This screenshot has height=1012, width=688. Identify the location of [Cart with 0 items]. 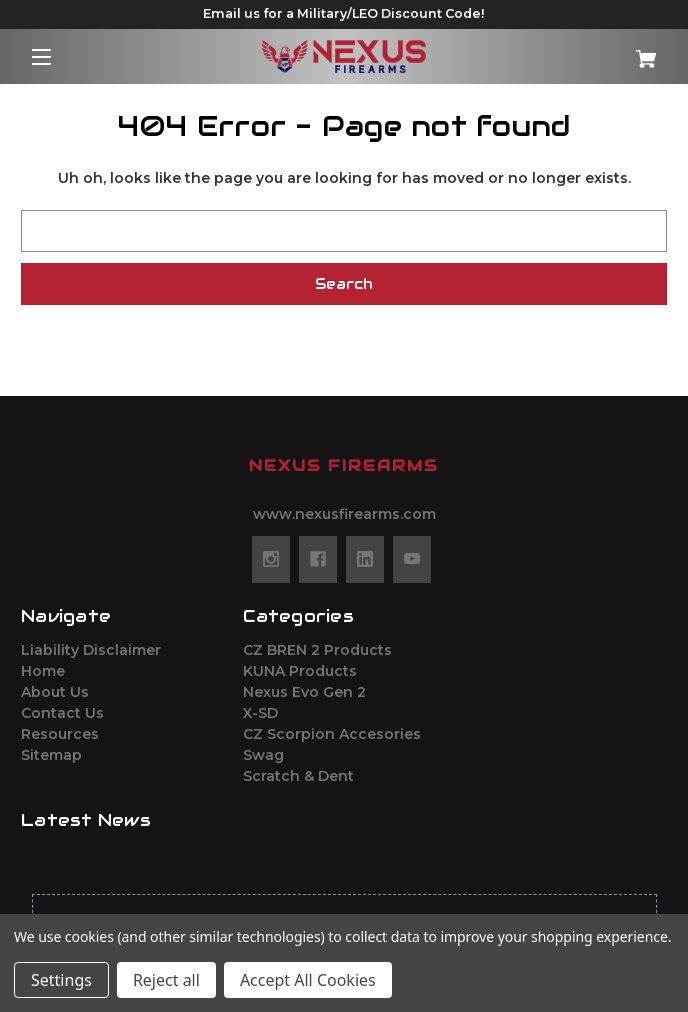
(613, 51).